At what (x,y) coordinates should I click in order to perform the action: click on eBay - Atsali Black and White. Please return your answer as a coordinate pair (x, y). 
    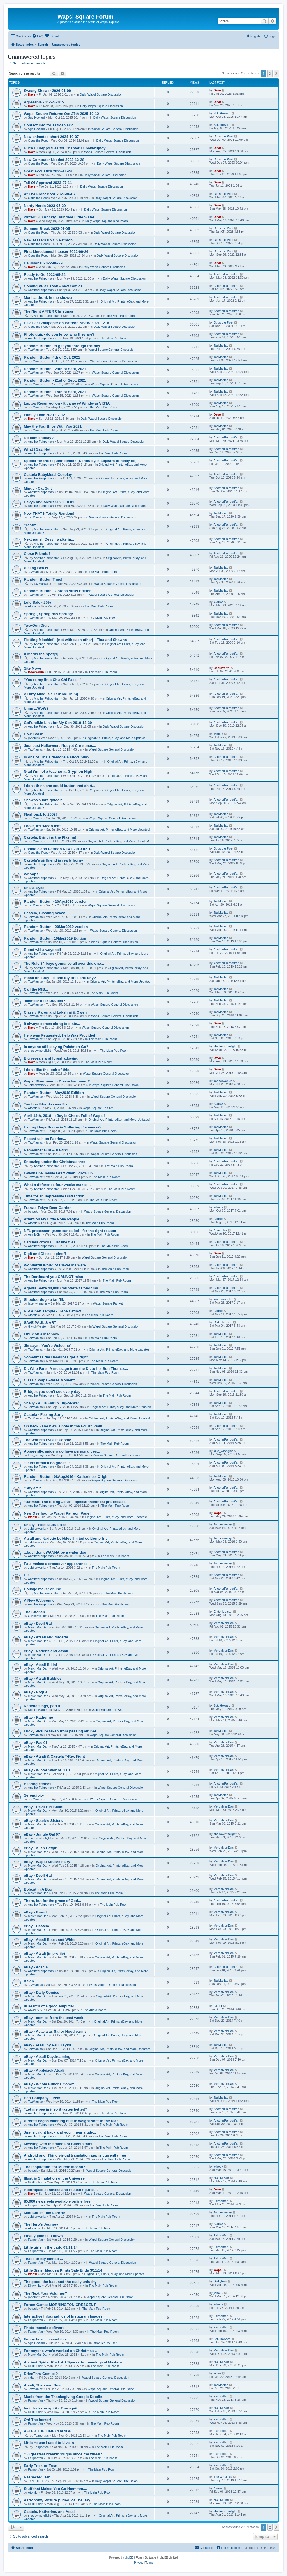
    Looking at the image, I should click on (49, 1940).